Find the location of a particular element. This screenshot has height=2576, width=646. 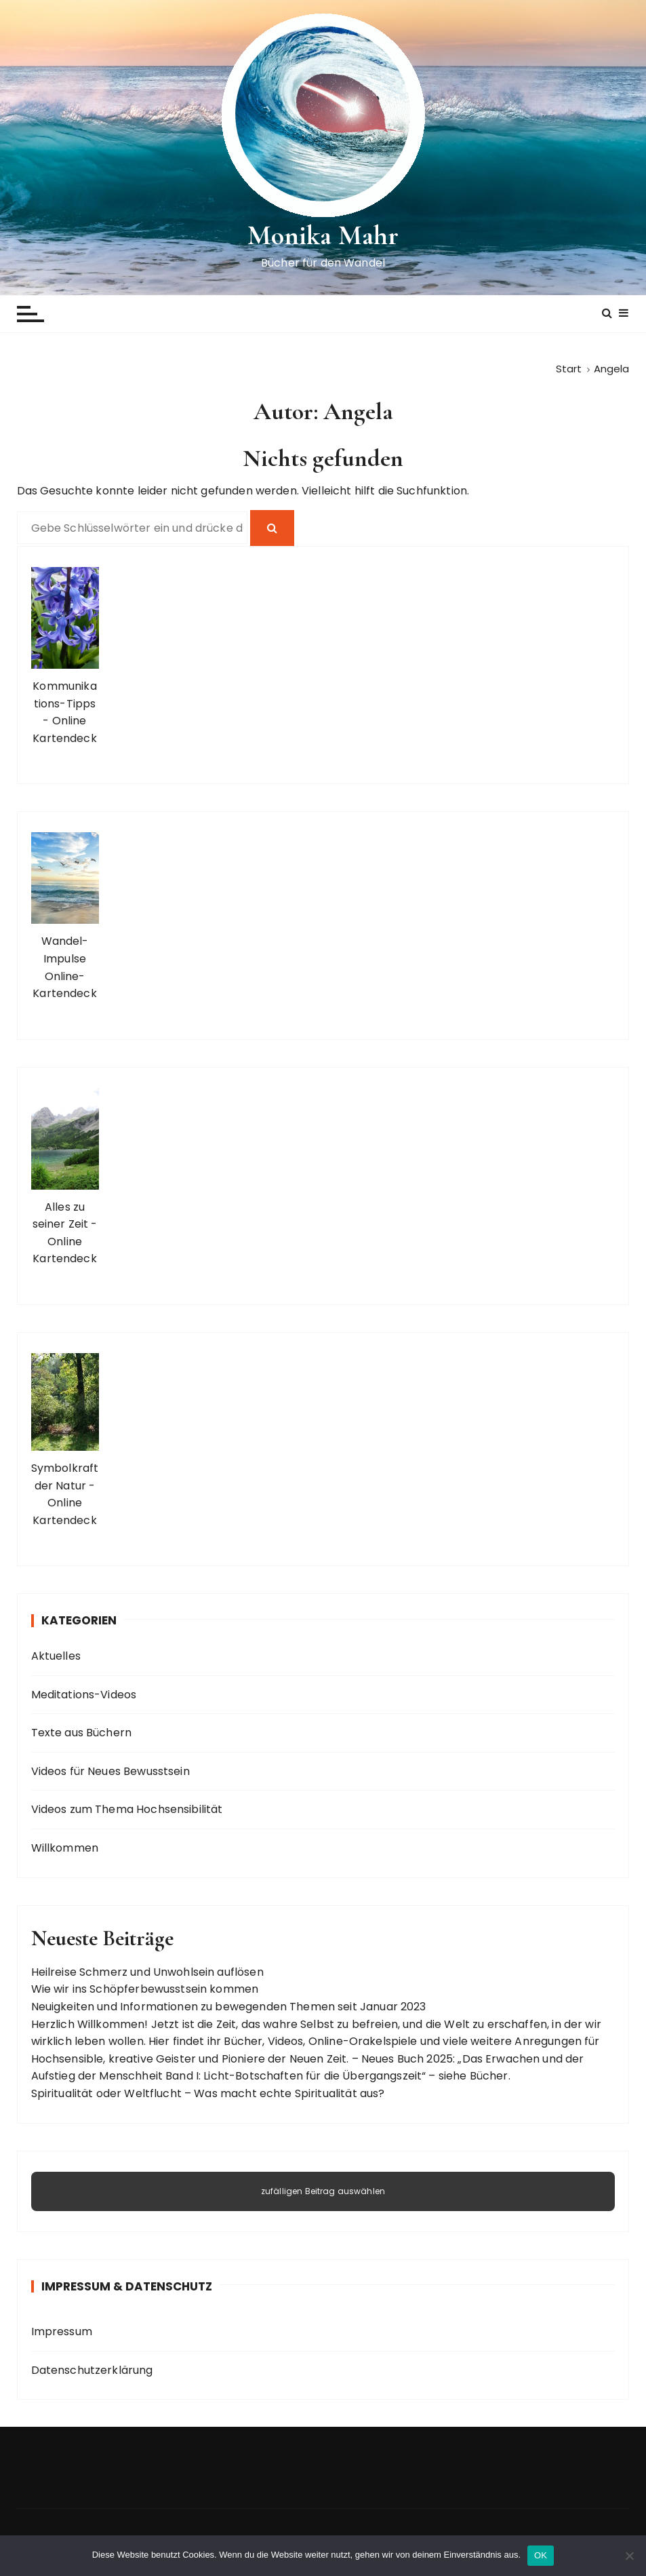

Meditations-Videos is located at coordinates (84, 1694).